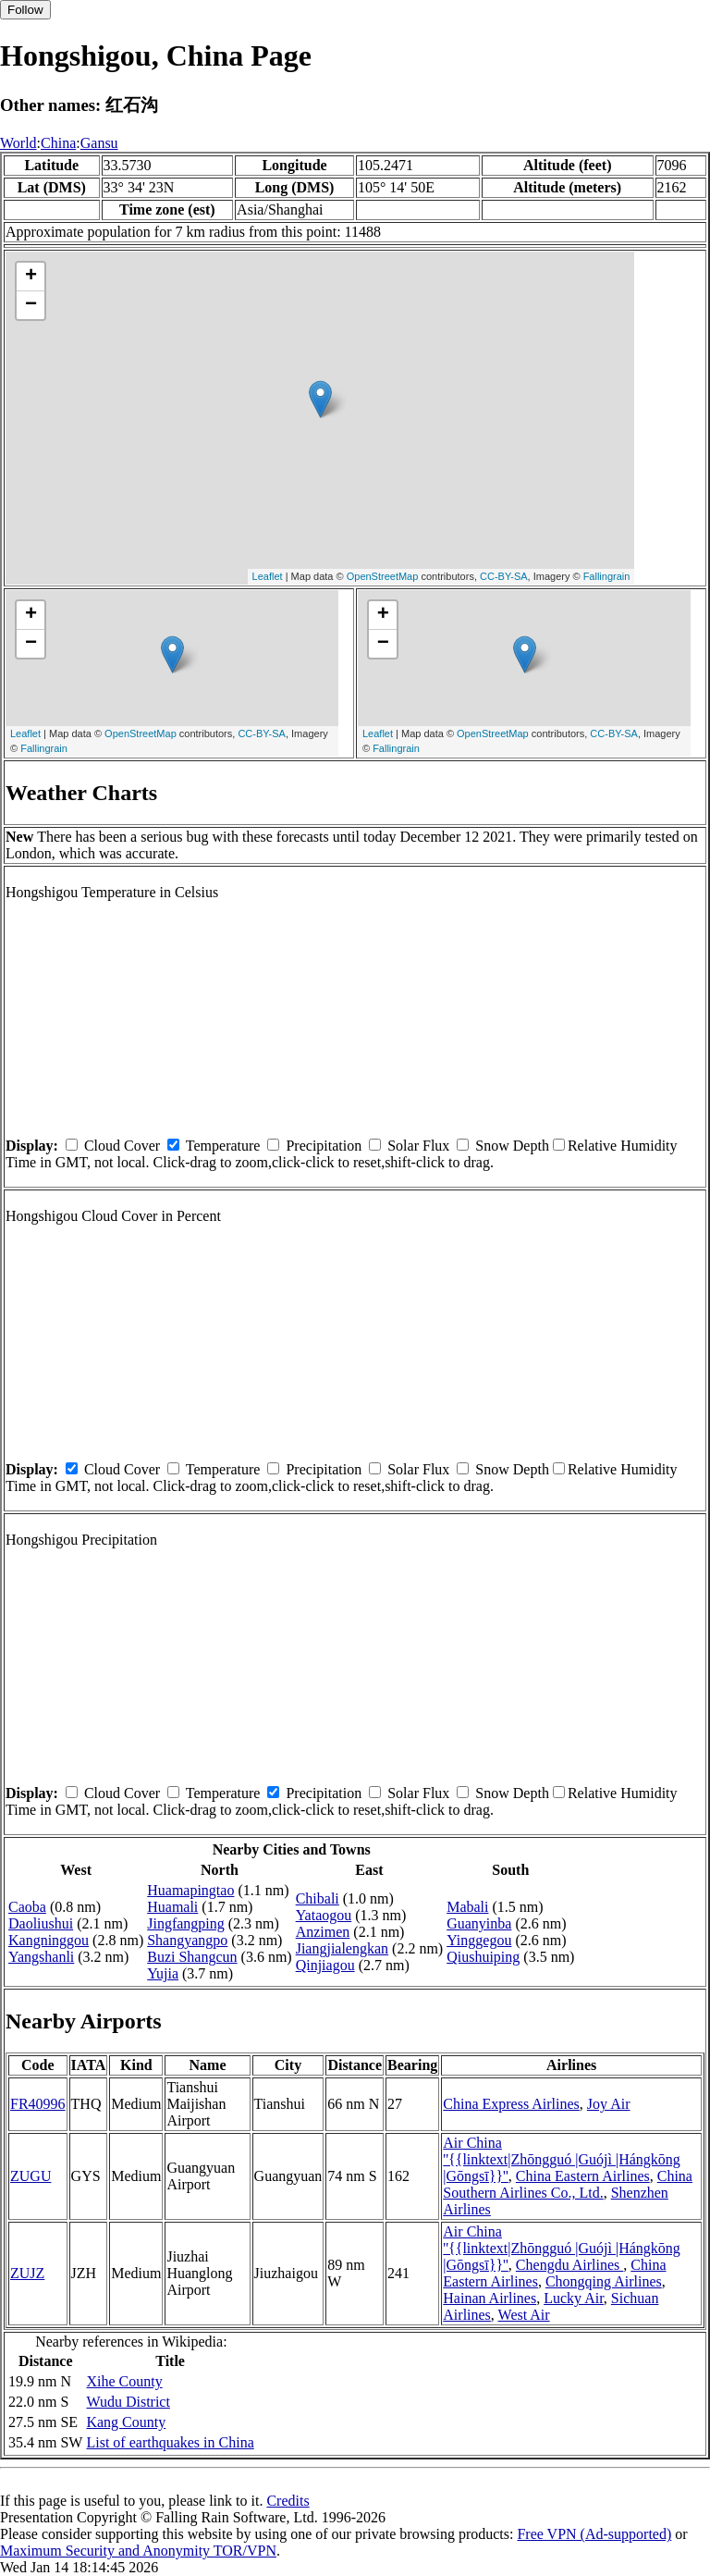 The image size is (710, 2576). Describe the element at coordinates (574, 2298) in the screenshot. I see `Lucky Air` at that location.